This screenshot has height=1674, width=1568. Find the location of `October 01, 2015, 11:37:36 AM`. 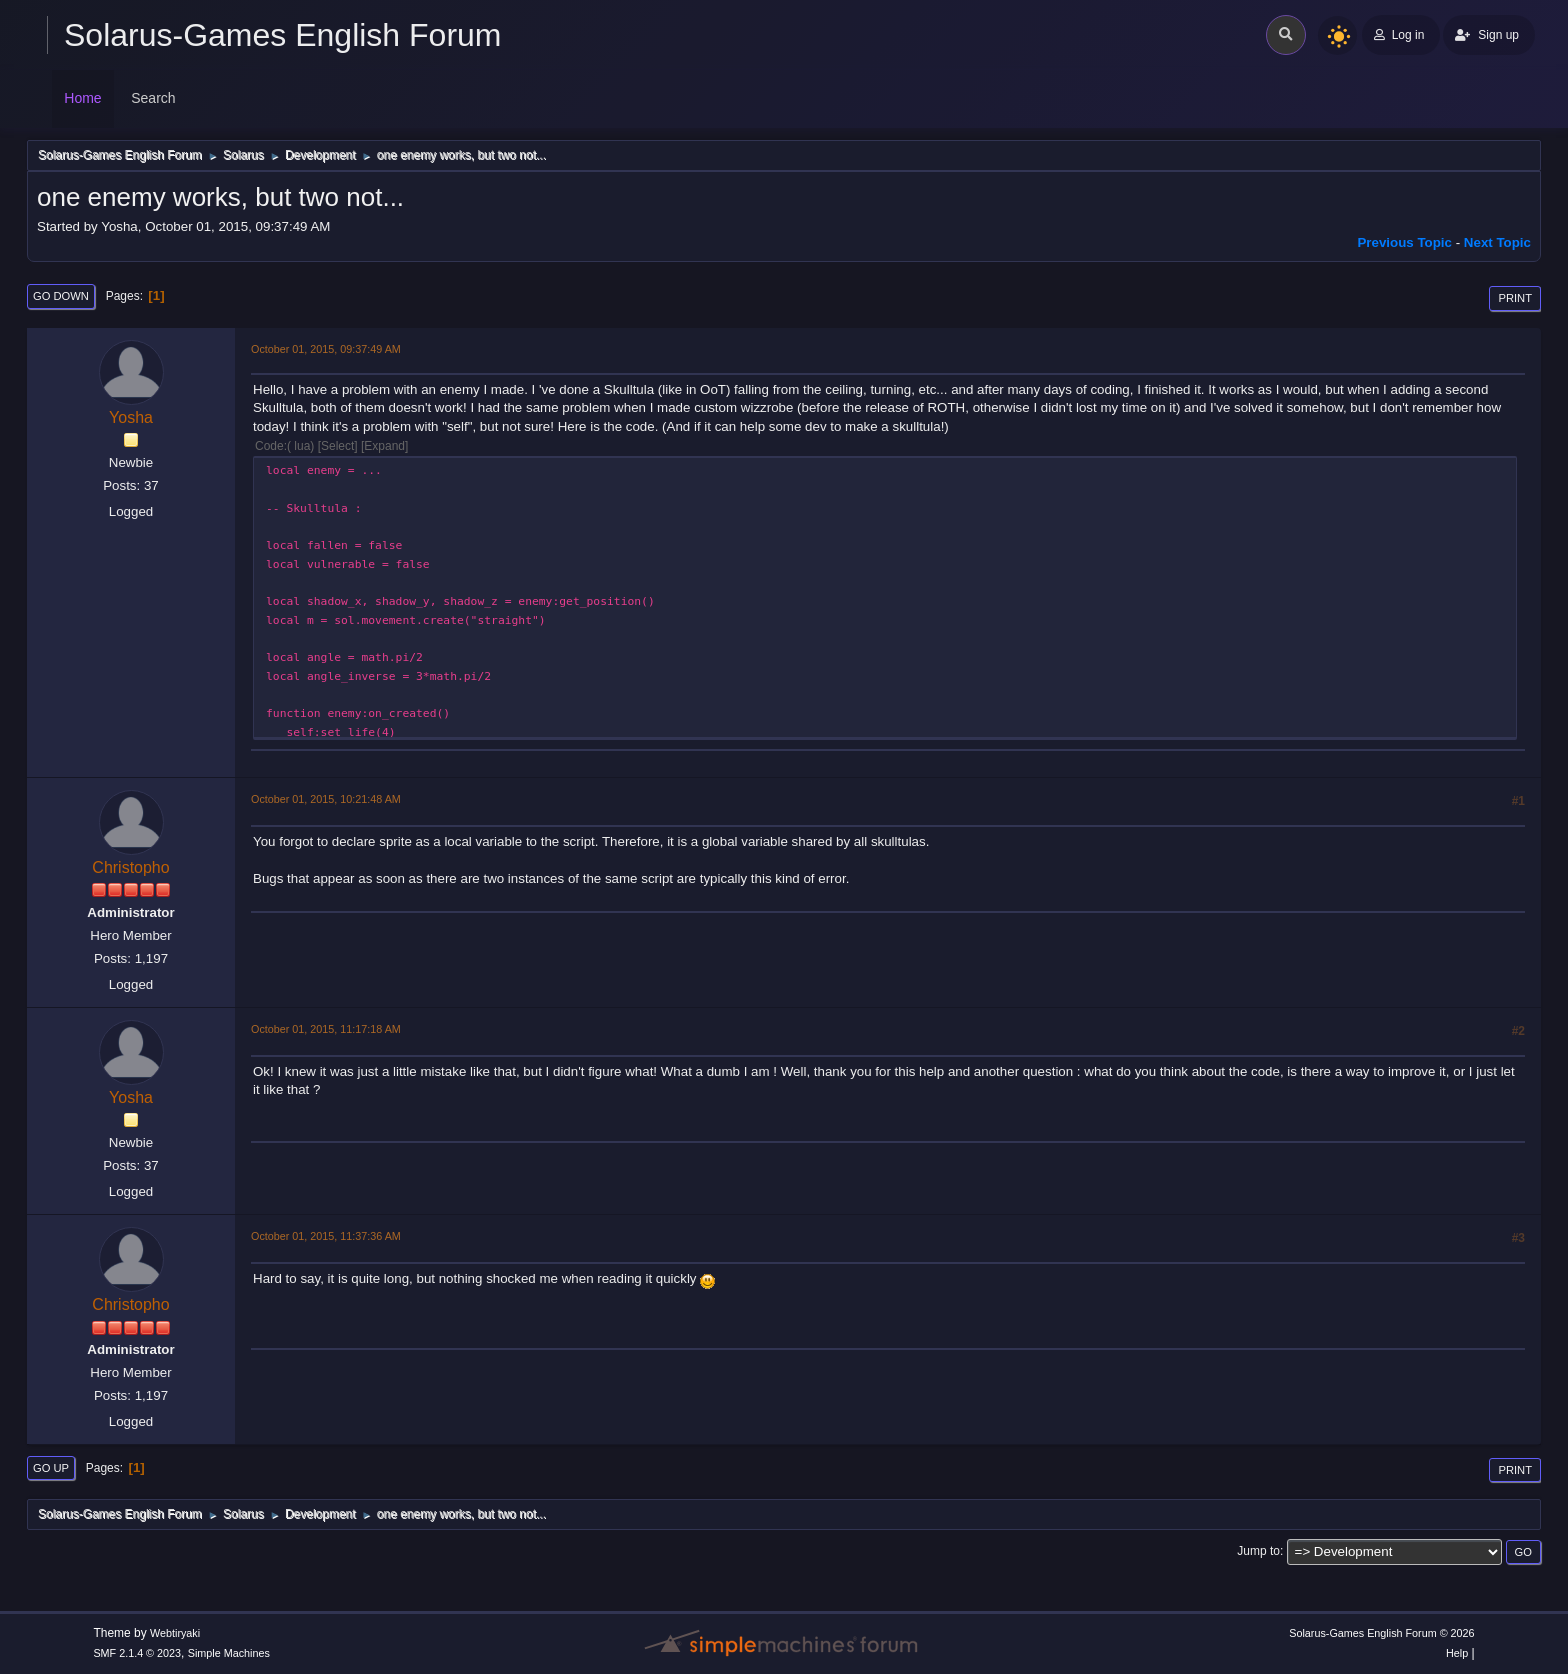

October 01, 2015, 11:37:36 AM is located at coordinates (326, 1236).